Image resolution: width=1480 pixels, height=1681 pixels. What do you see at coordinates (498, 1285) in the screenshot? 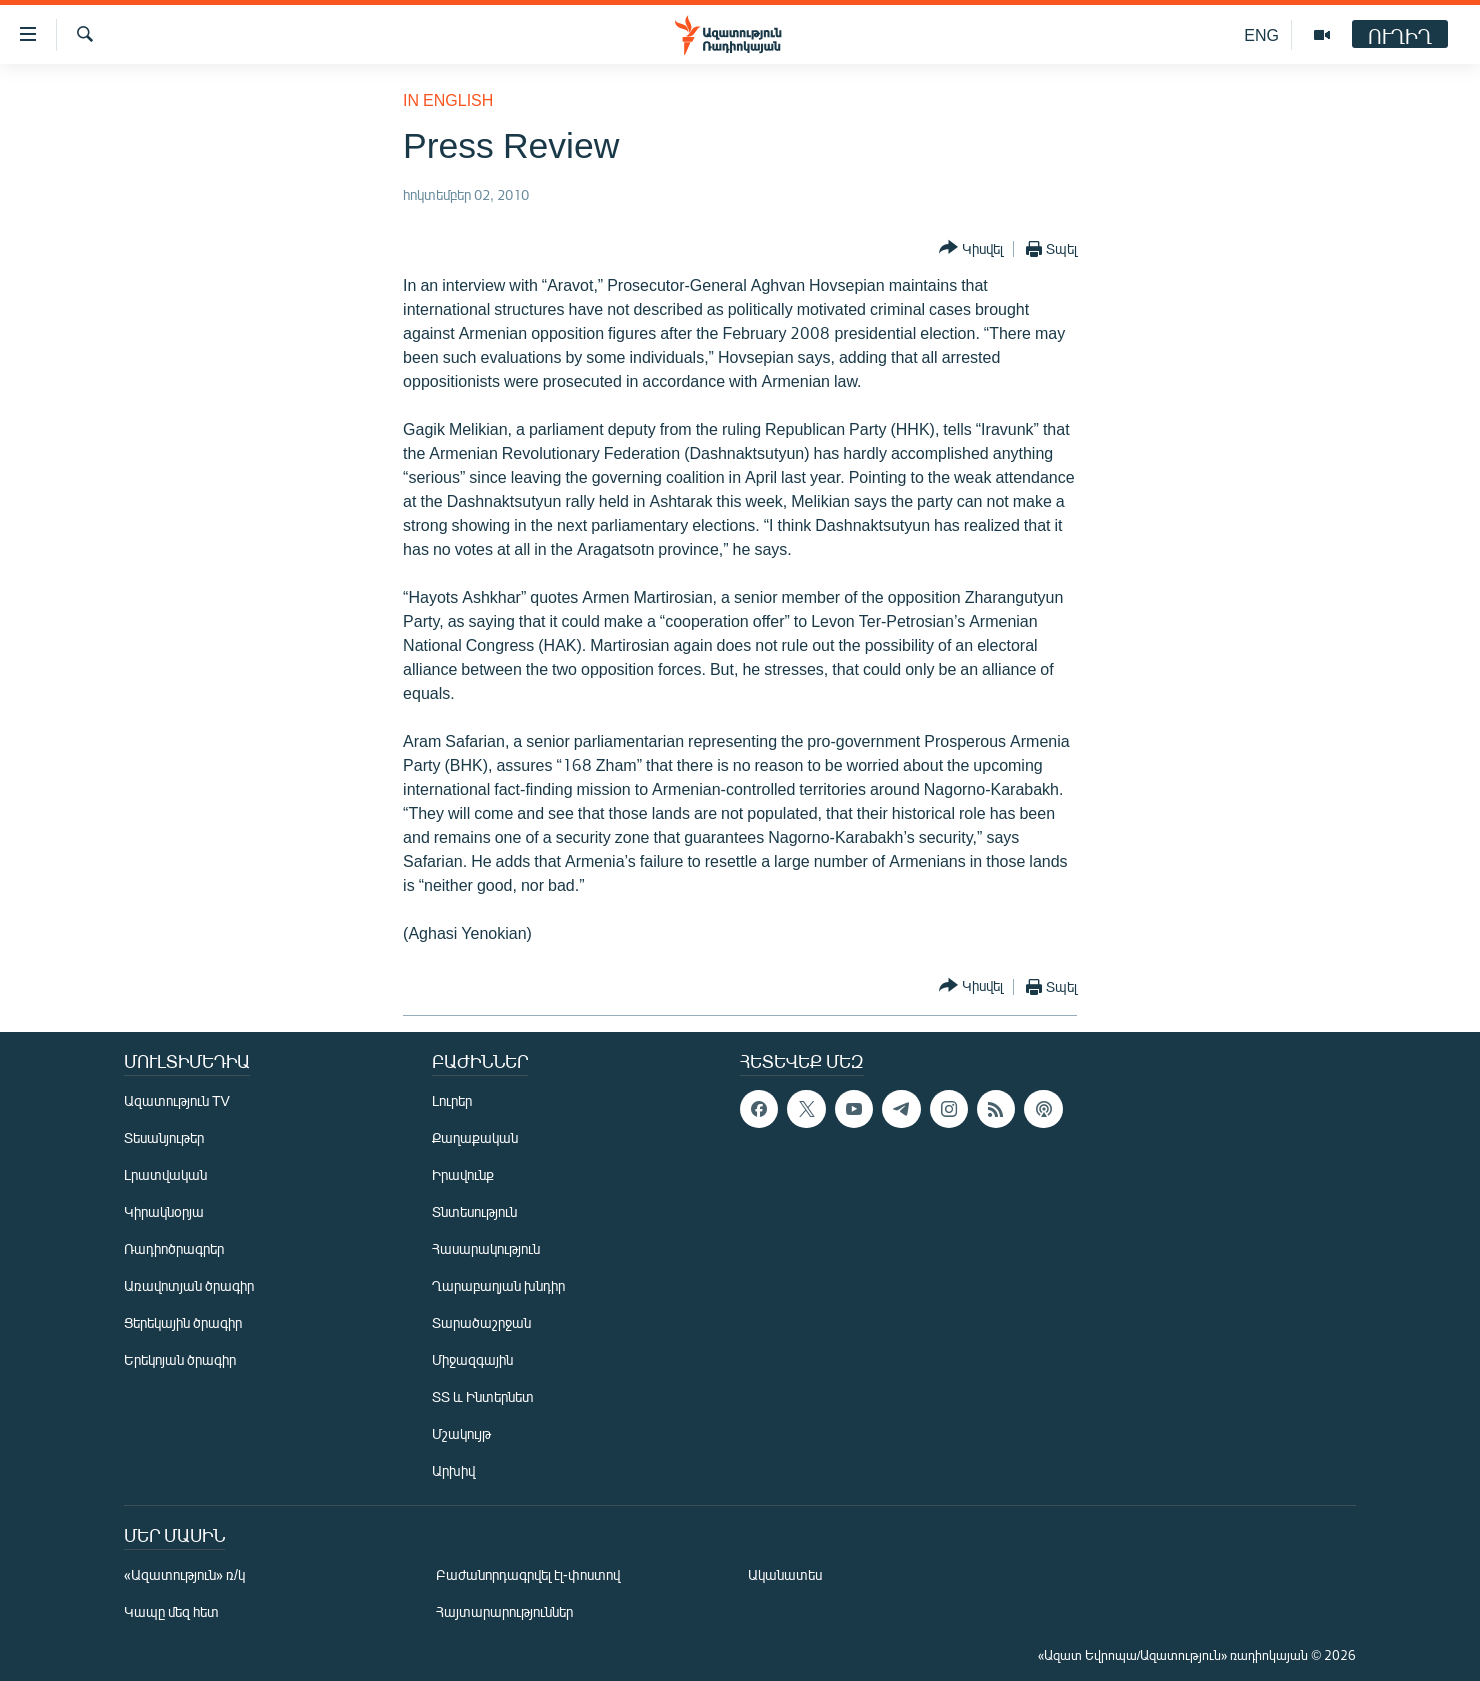
I see `Ղարաբաղյան խնդիր` at bounding box center [498, 1285].